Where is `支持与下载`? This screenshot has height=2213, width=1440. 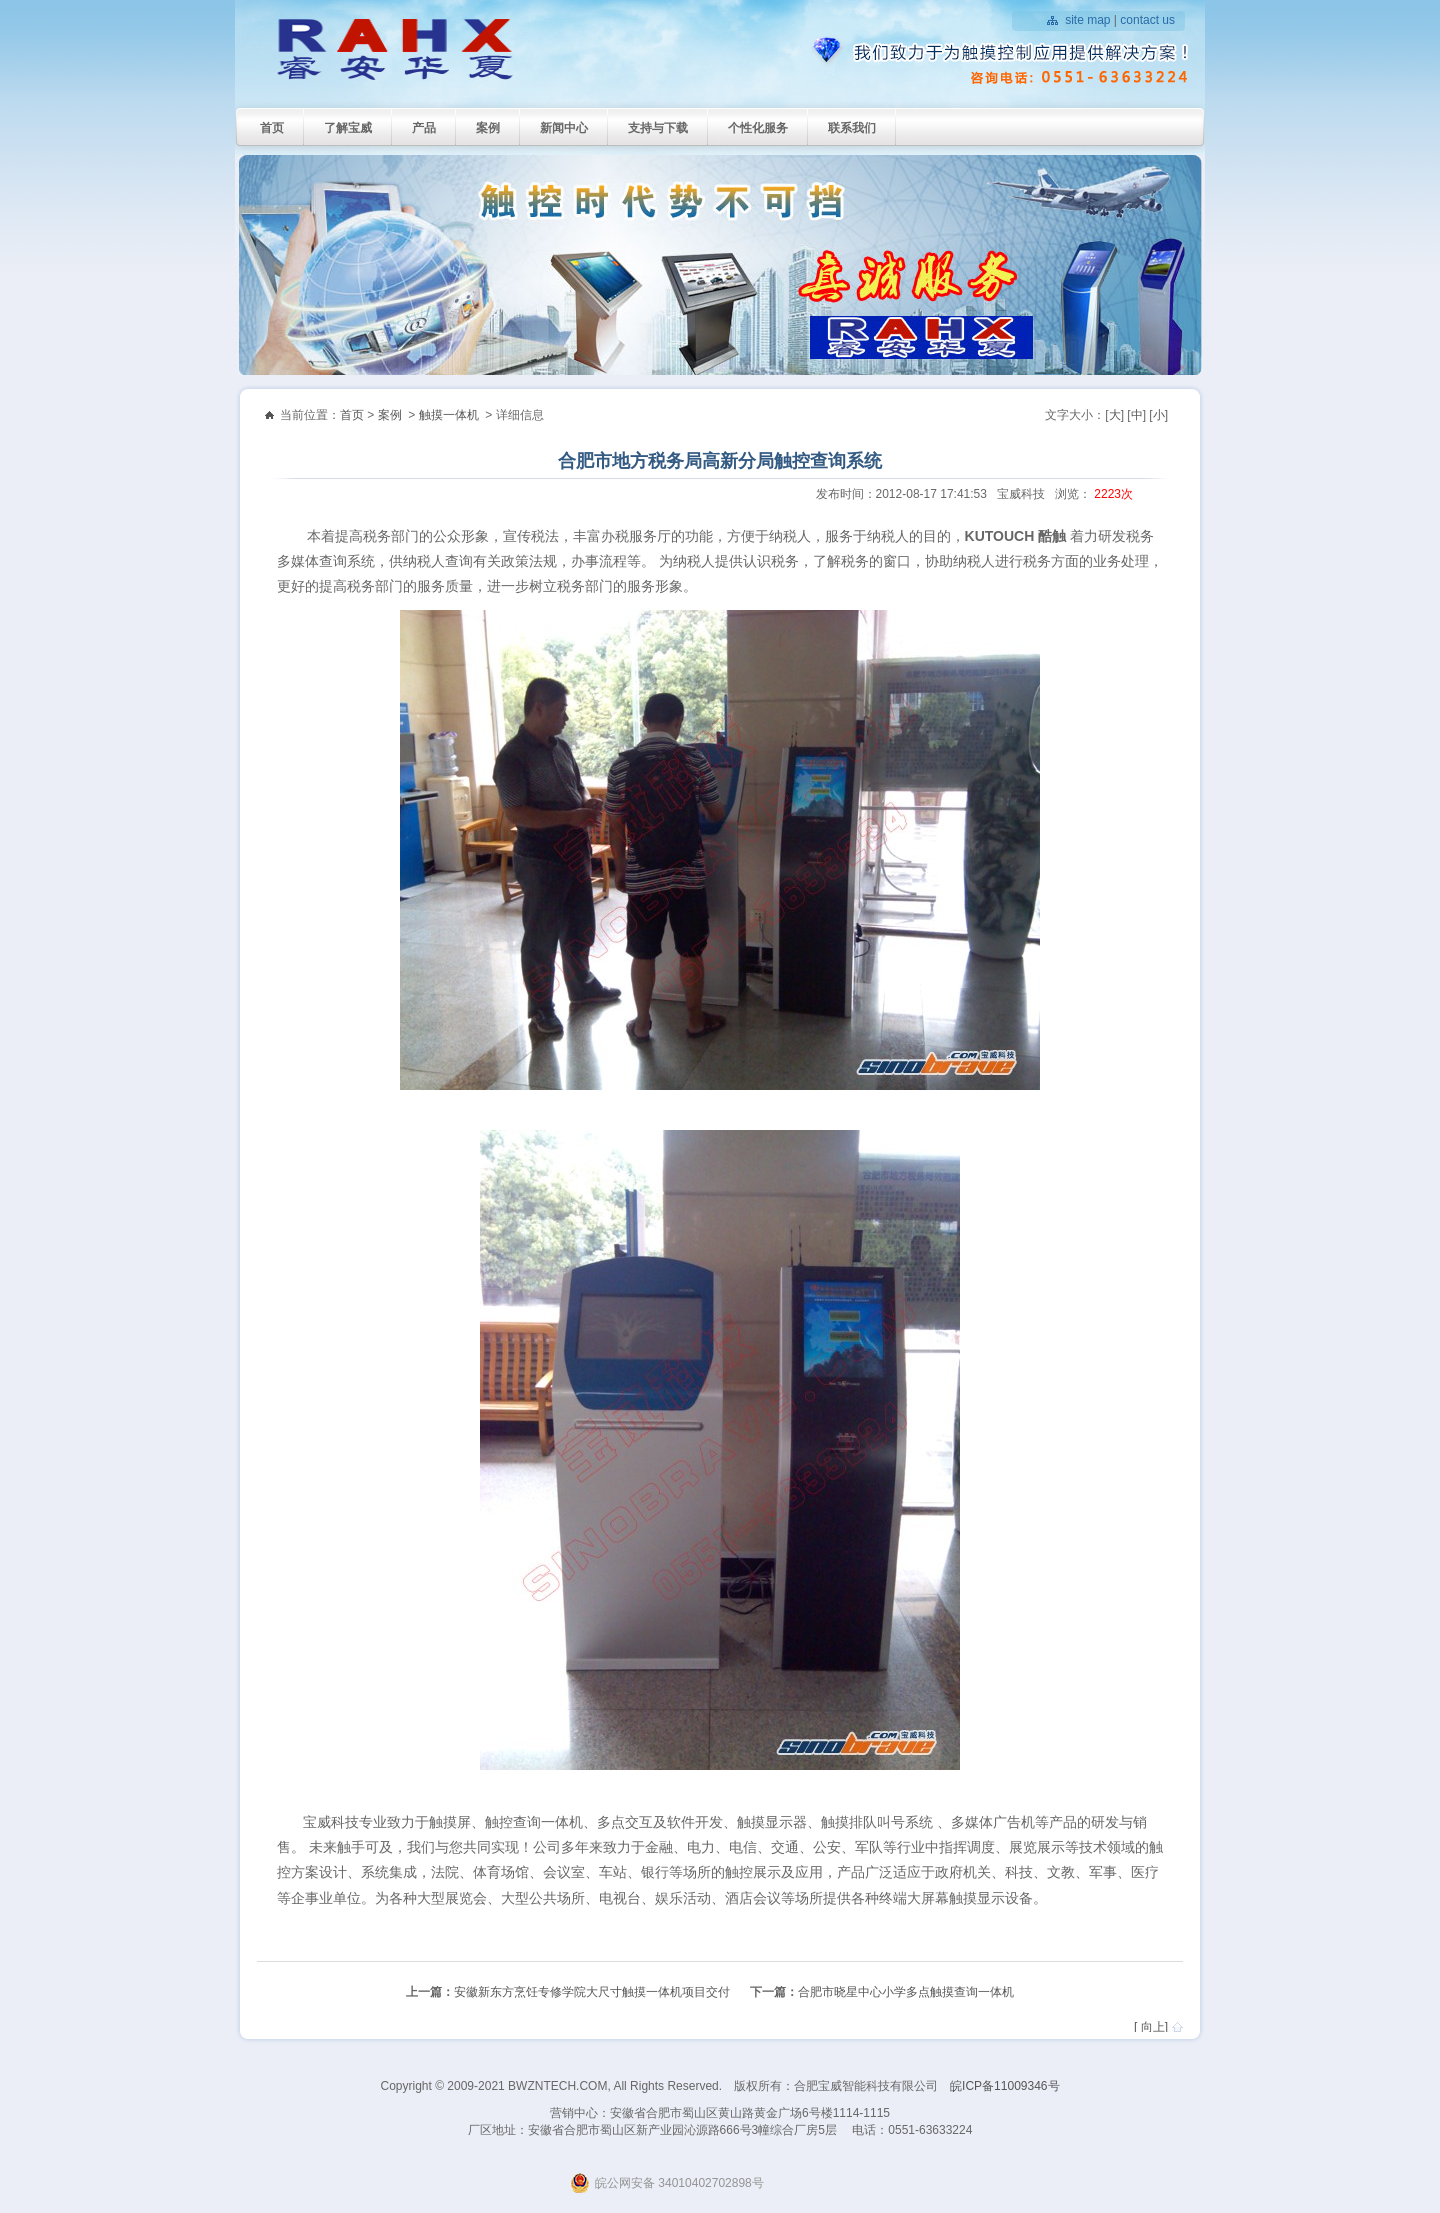
支持与下载 is located at coordinates (658, 128).